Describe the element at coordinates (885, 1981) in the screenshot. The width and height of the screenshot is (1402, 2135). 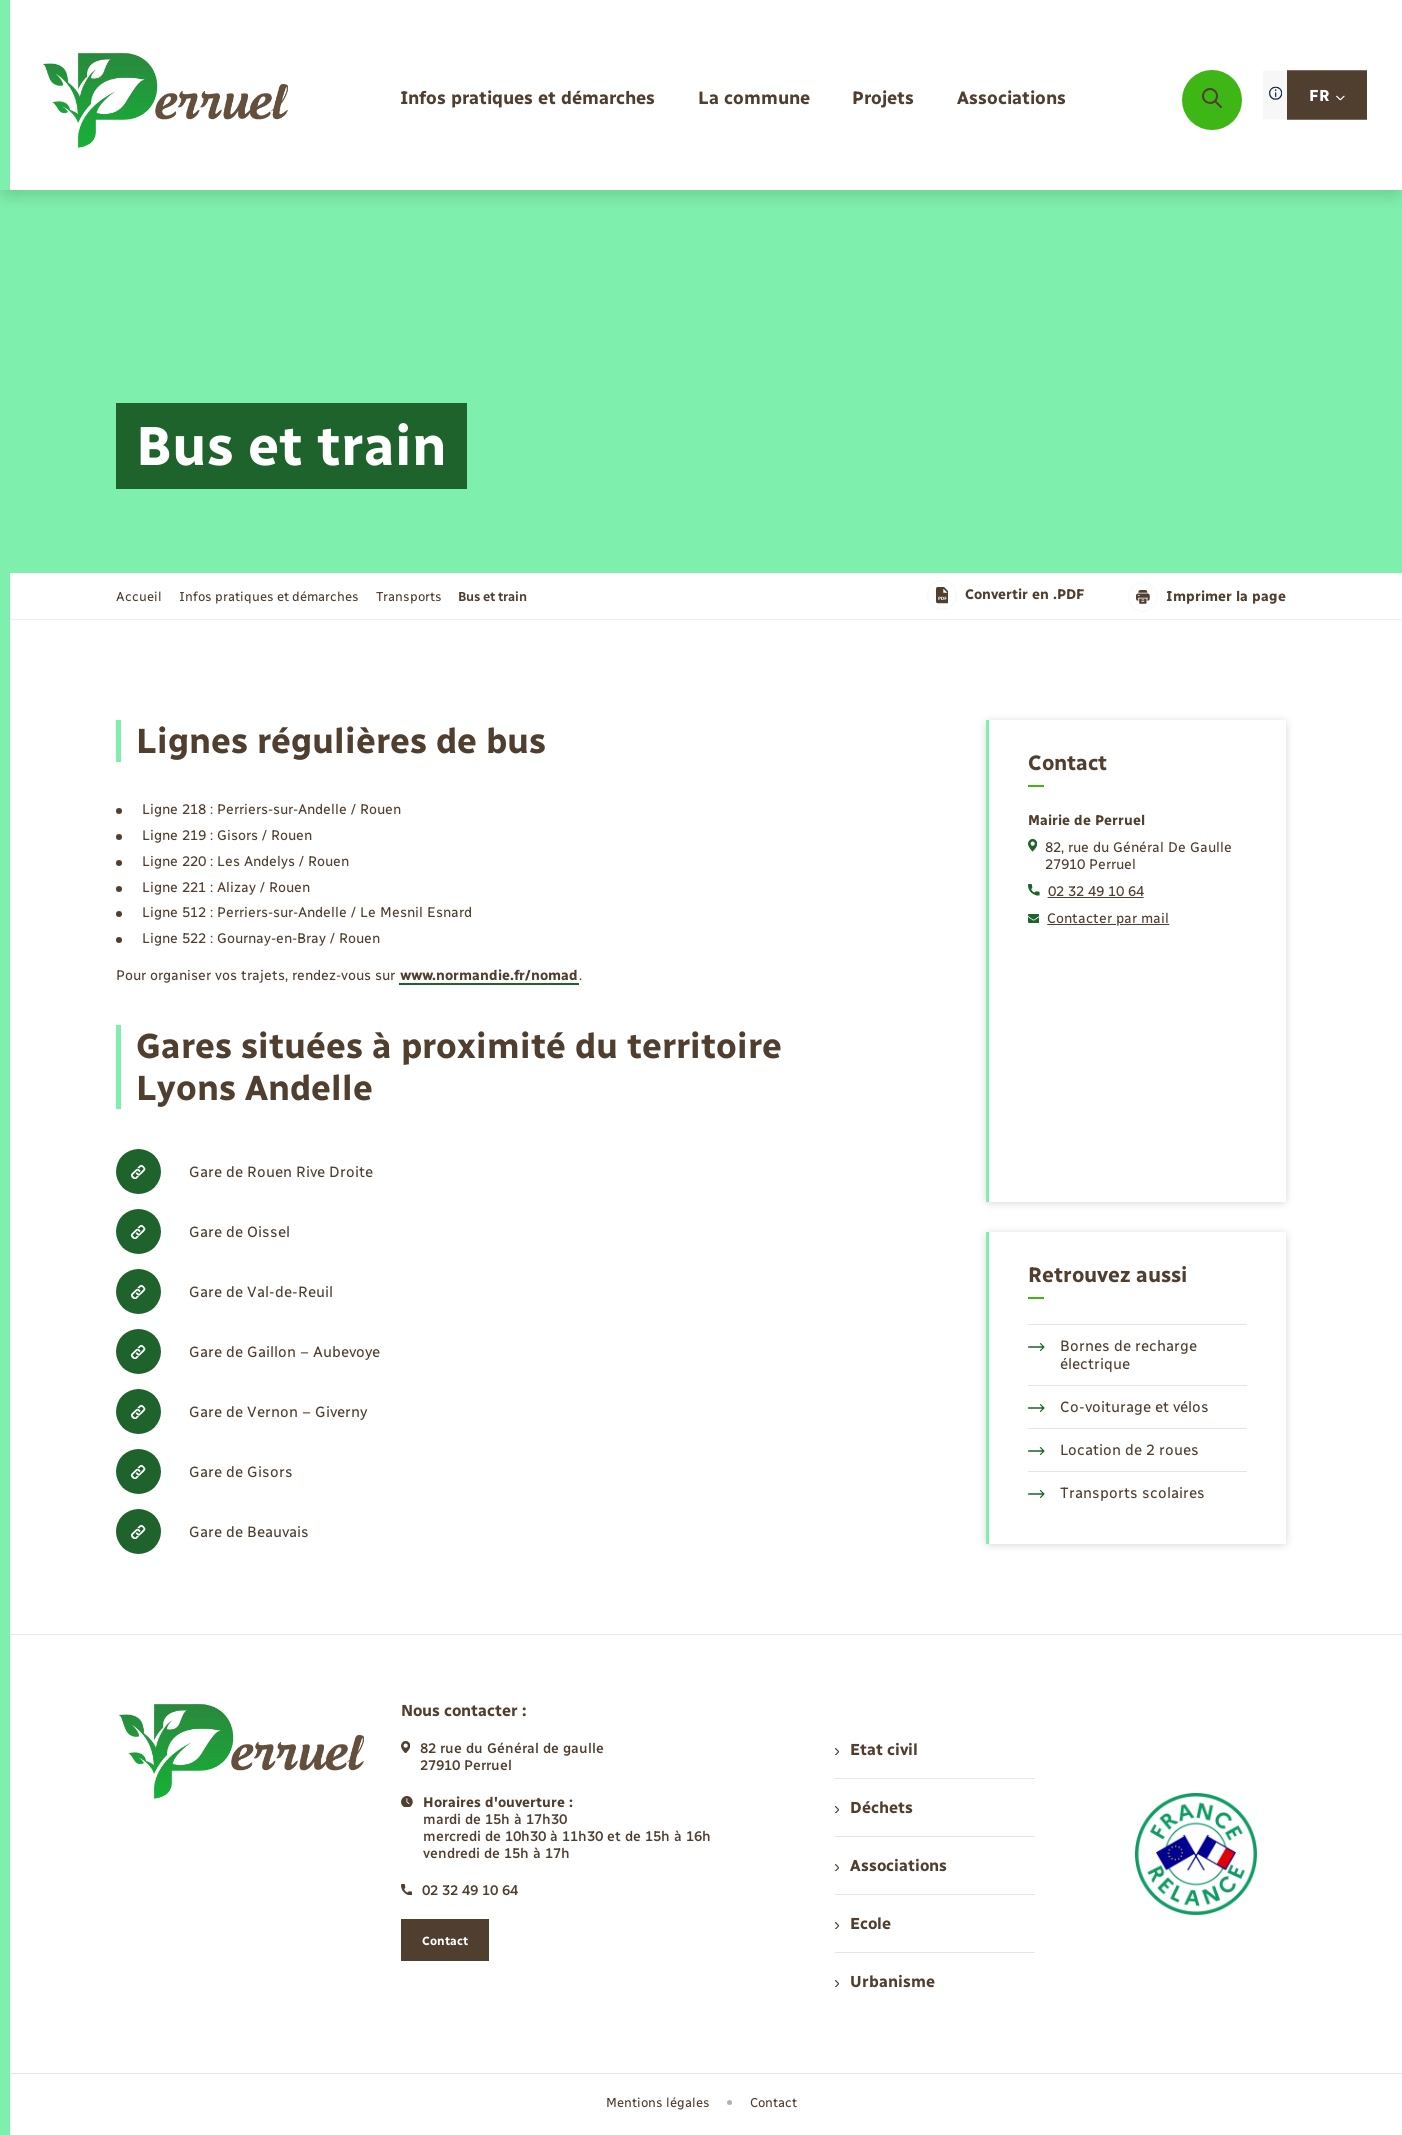
I see `Urbanisme [menuitem]` at that location.